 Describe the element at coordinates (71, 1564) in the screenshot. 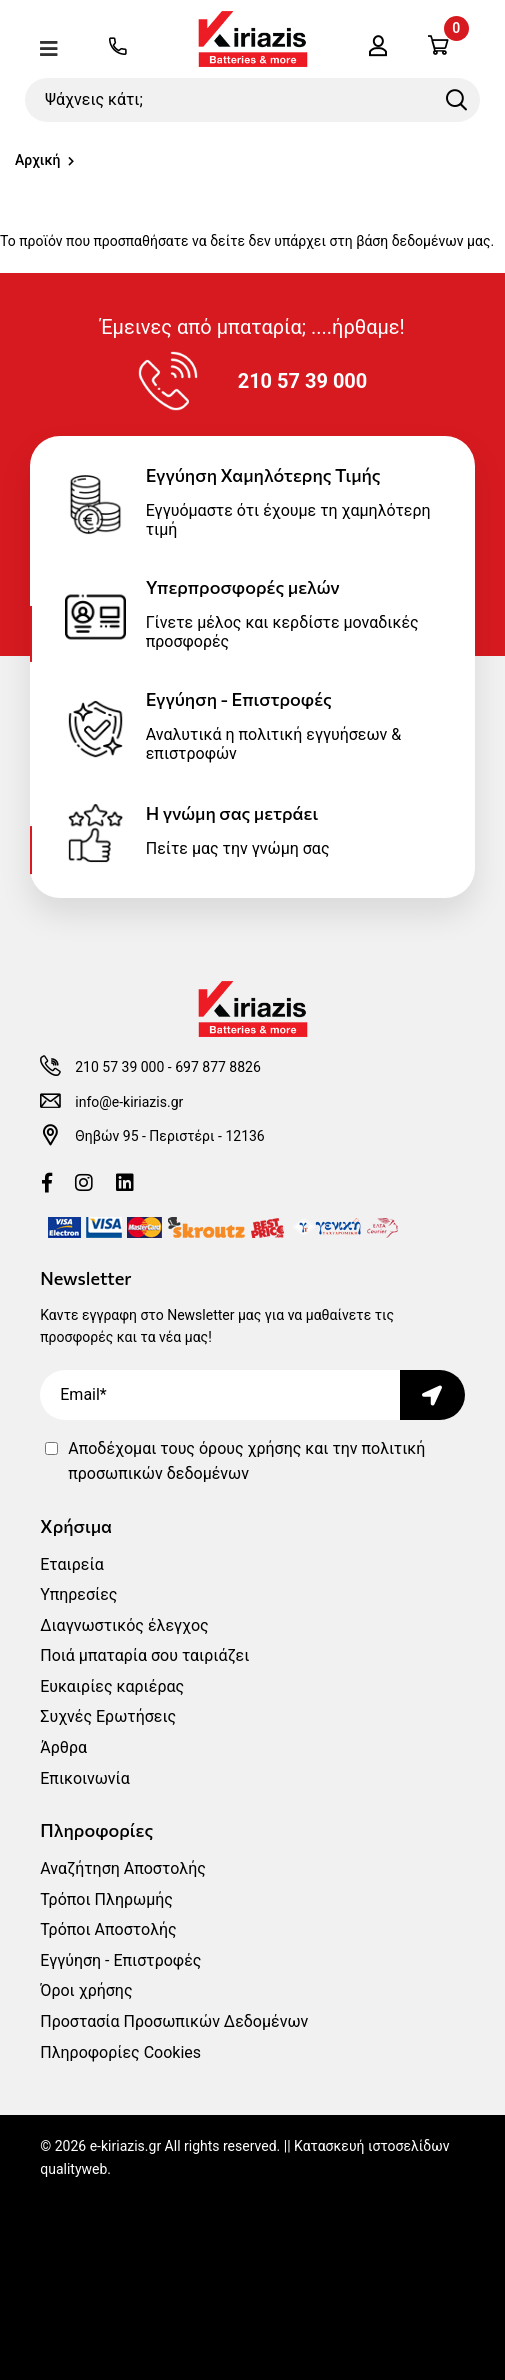

I see `Εταιρεία` at that location.